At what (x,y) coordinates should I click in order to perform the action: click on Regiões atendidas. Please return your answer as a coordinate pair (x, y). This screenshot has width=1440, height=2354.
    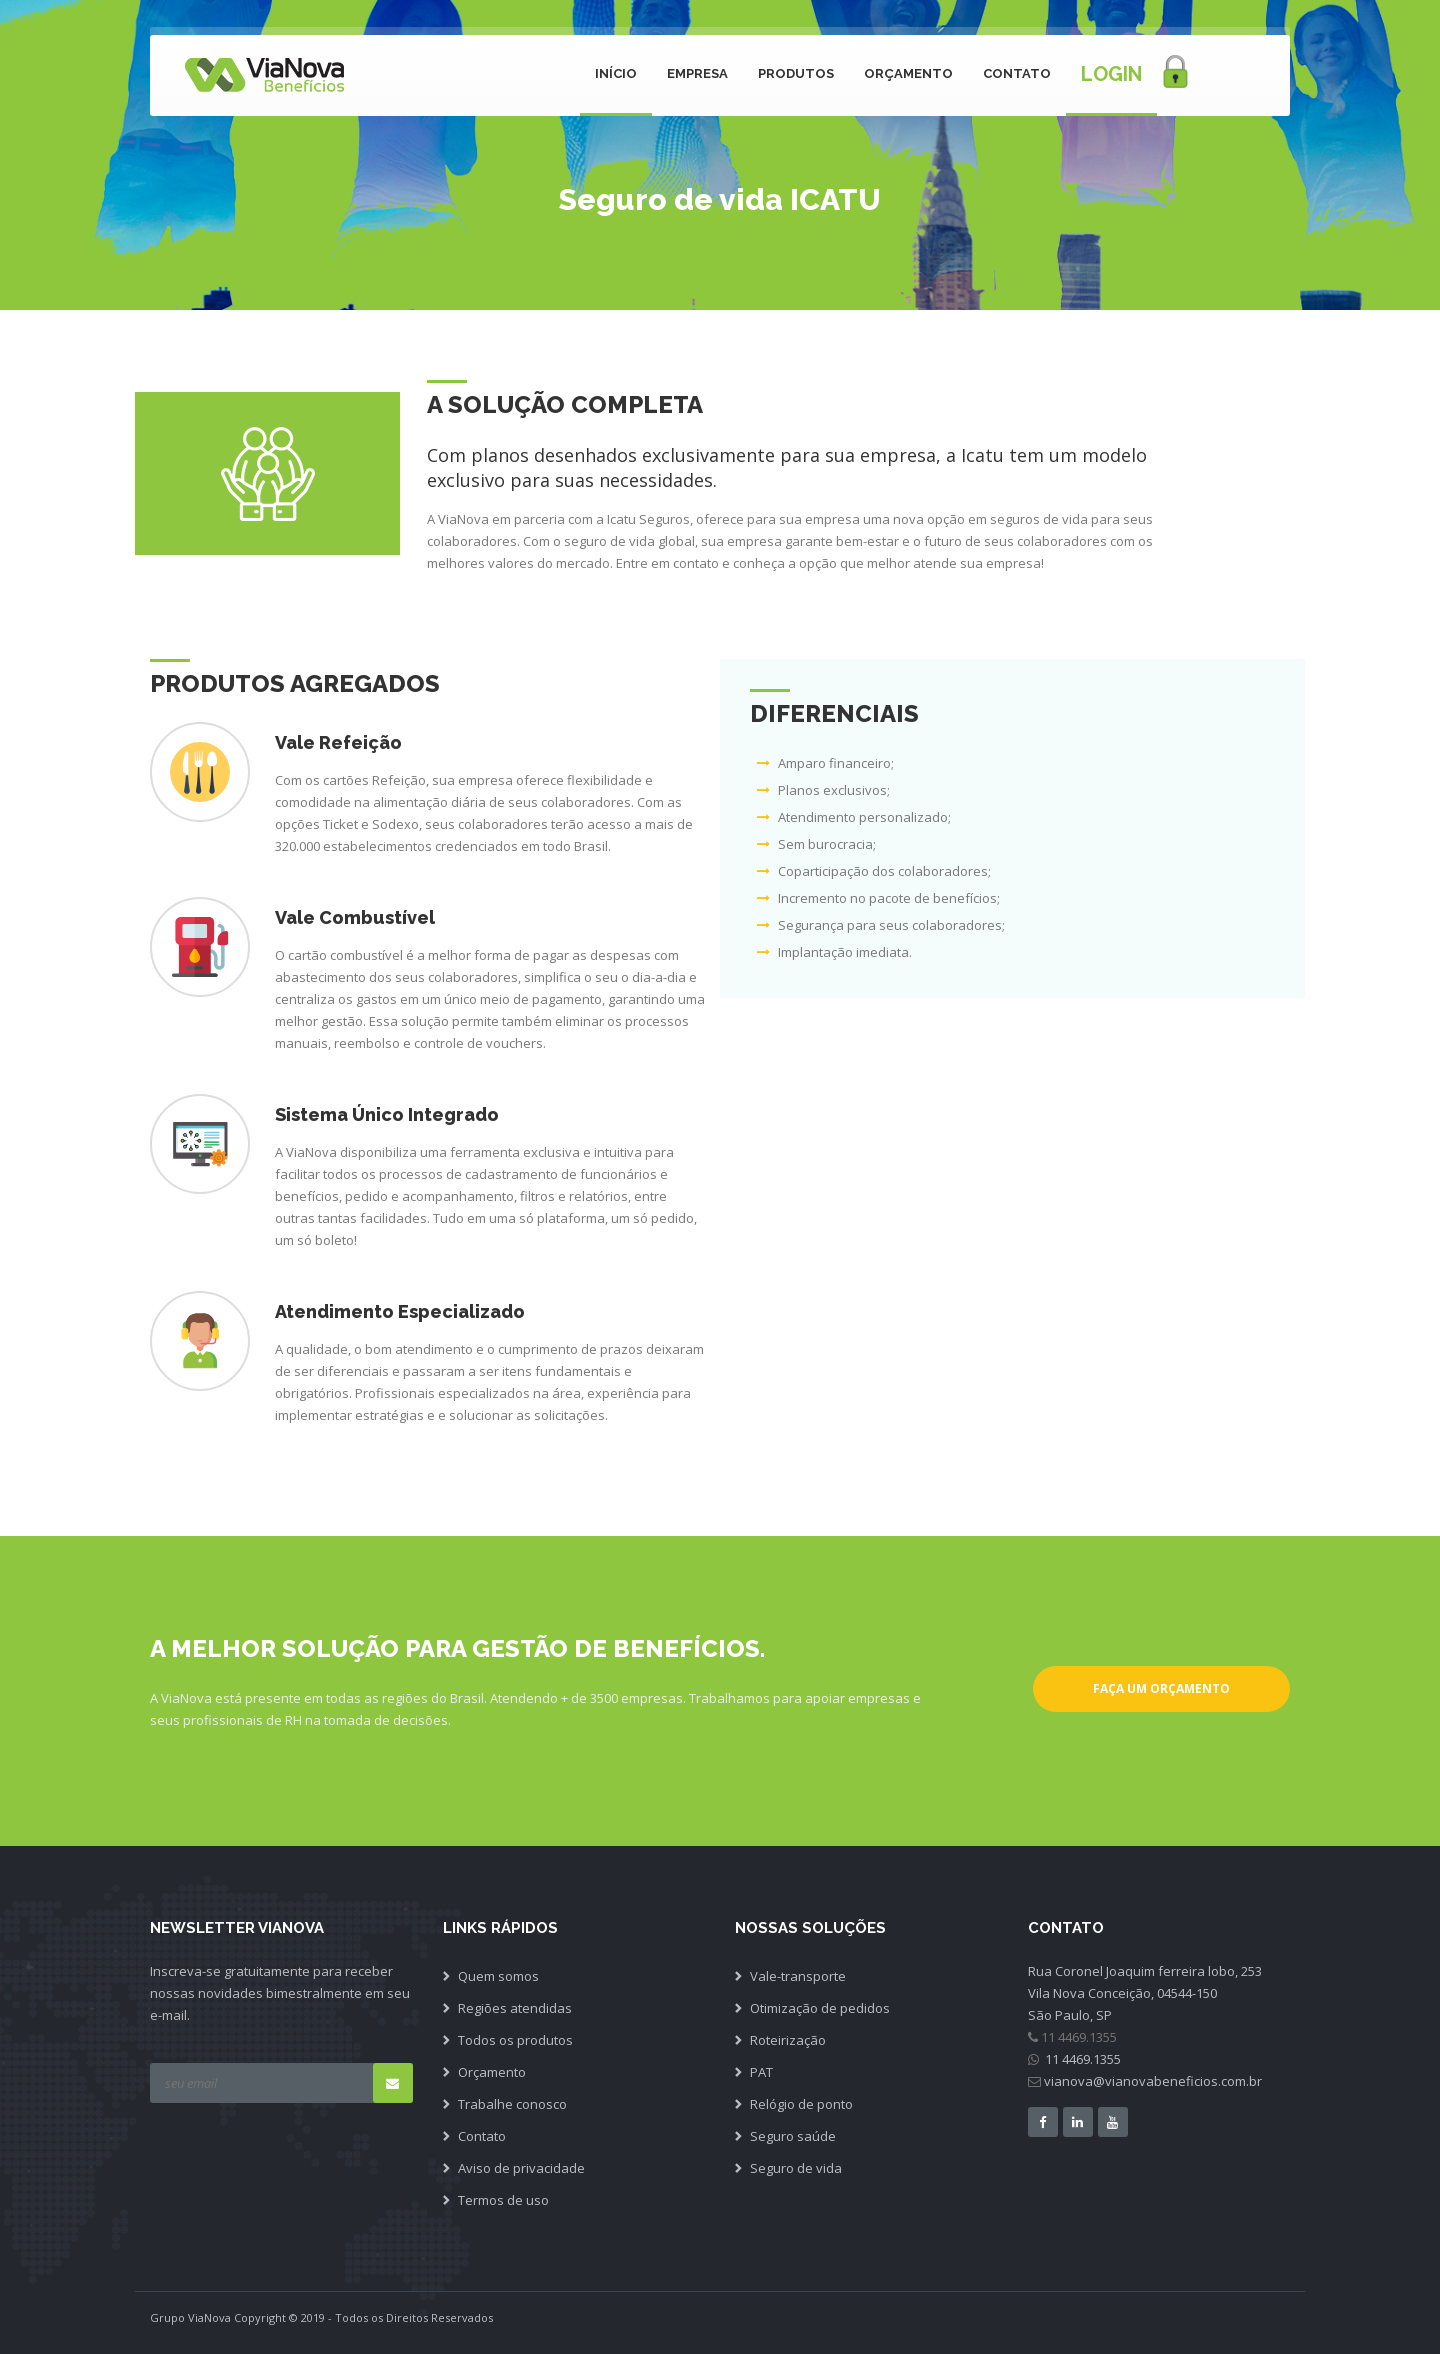
    Looking at the image, I should click on (515, 2008).